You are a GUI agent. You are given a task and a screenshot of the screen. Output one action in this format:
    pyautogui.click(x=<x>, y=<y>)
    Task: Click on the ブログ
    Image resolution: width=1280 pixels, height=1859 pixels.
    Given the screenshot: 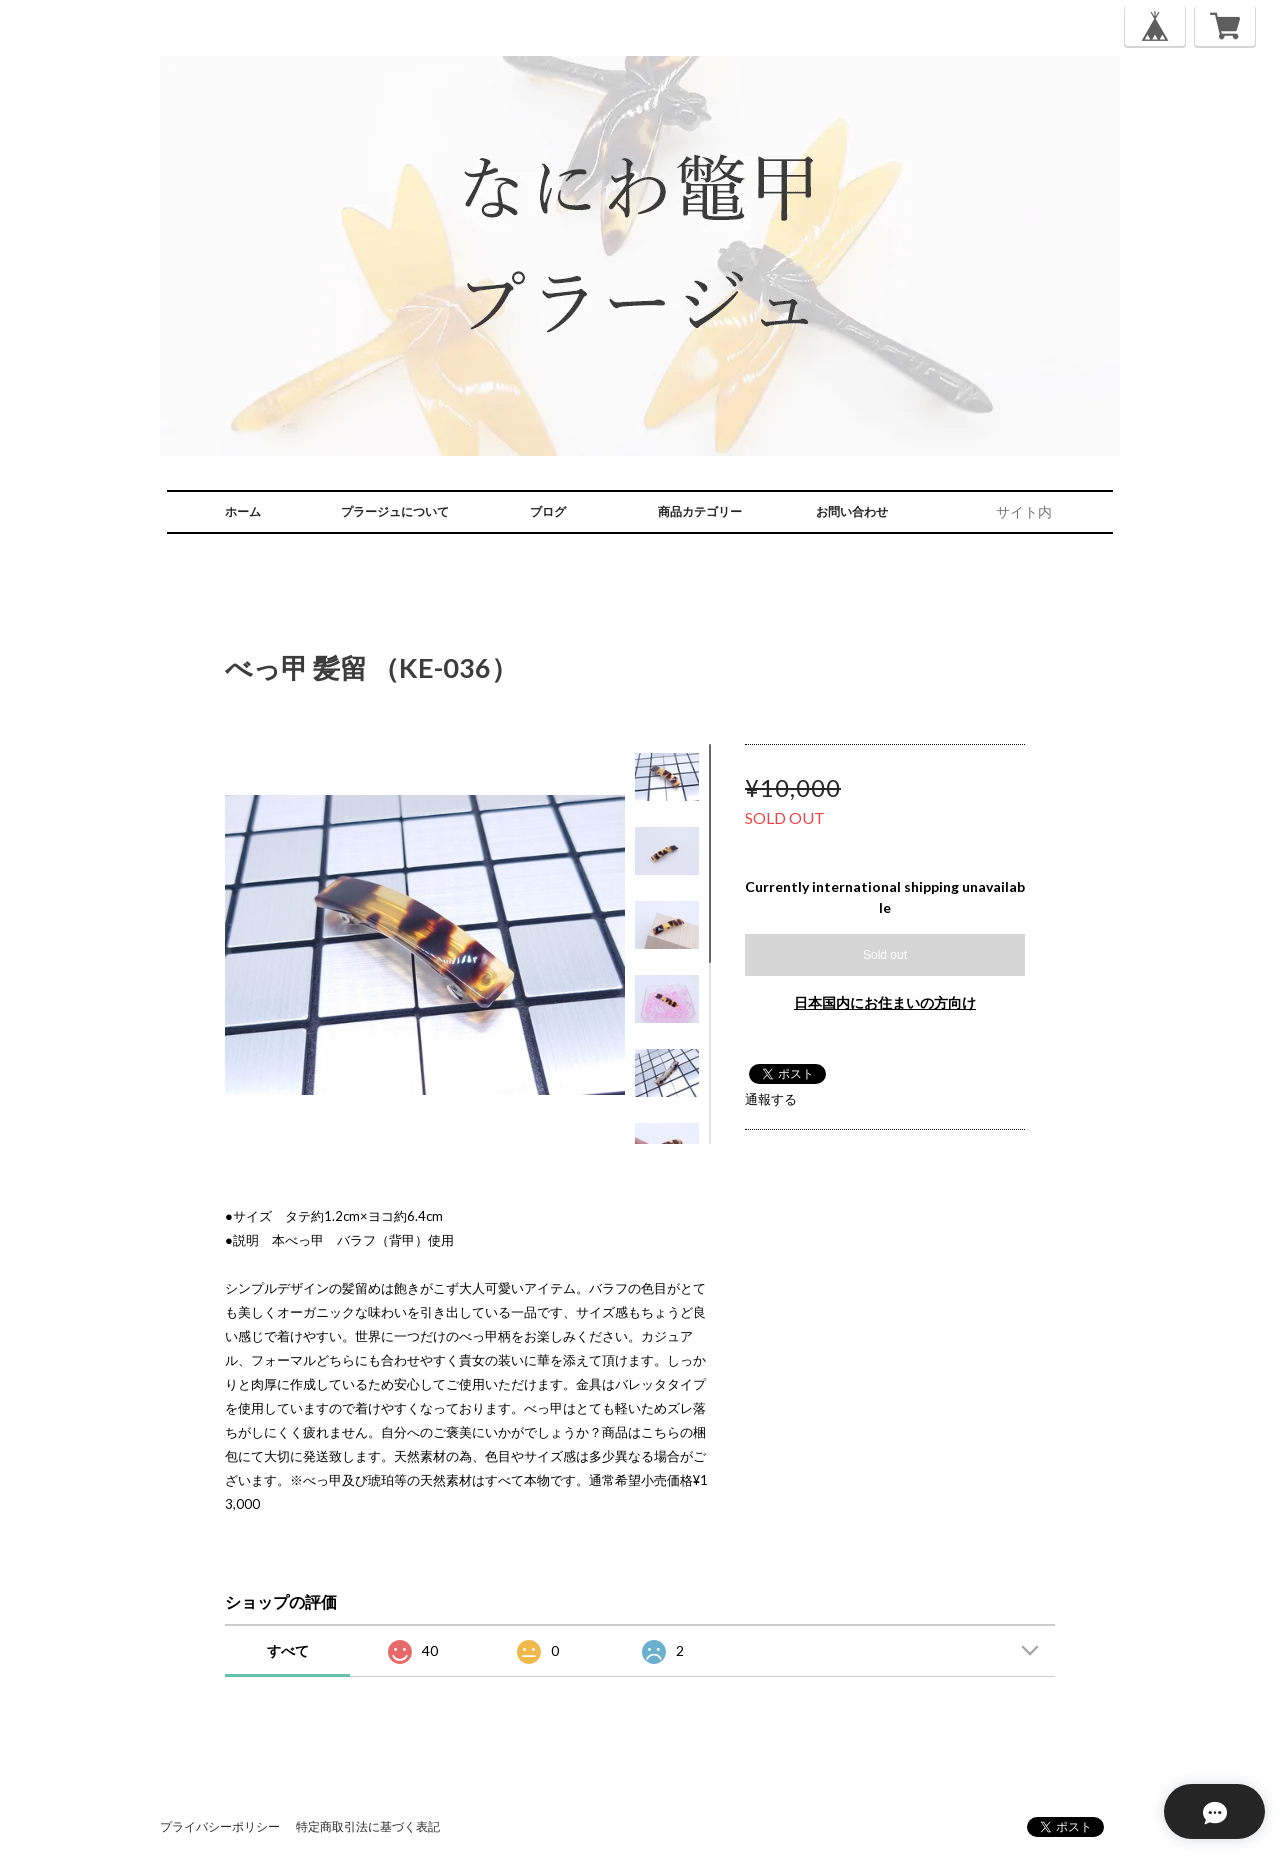 What is the action you would take?
    pyautogui.click(x=548, y=511)
    